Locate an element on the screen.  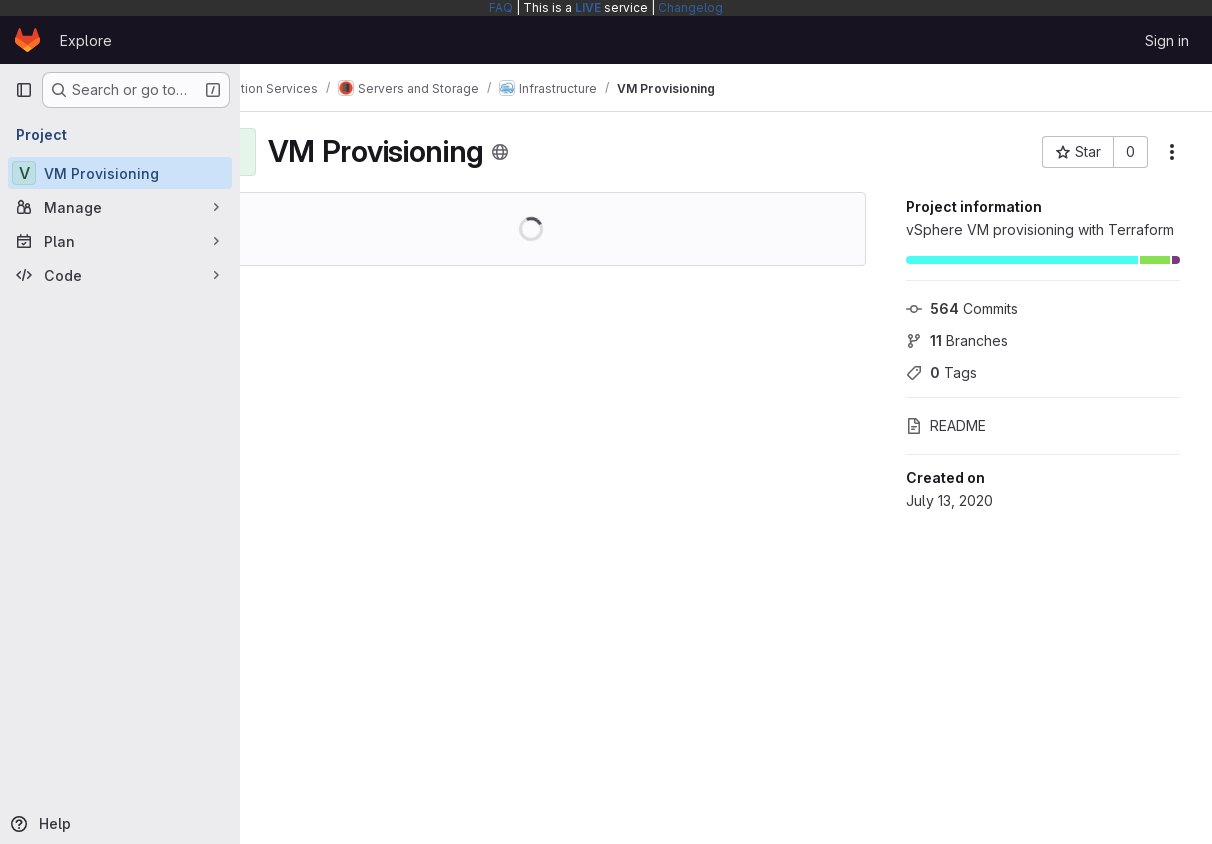
[VM Provisioning] is located at coordinates (120, 173).